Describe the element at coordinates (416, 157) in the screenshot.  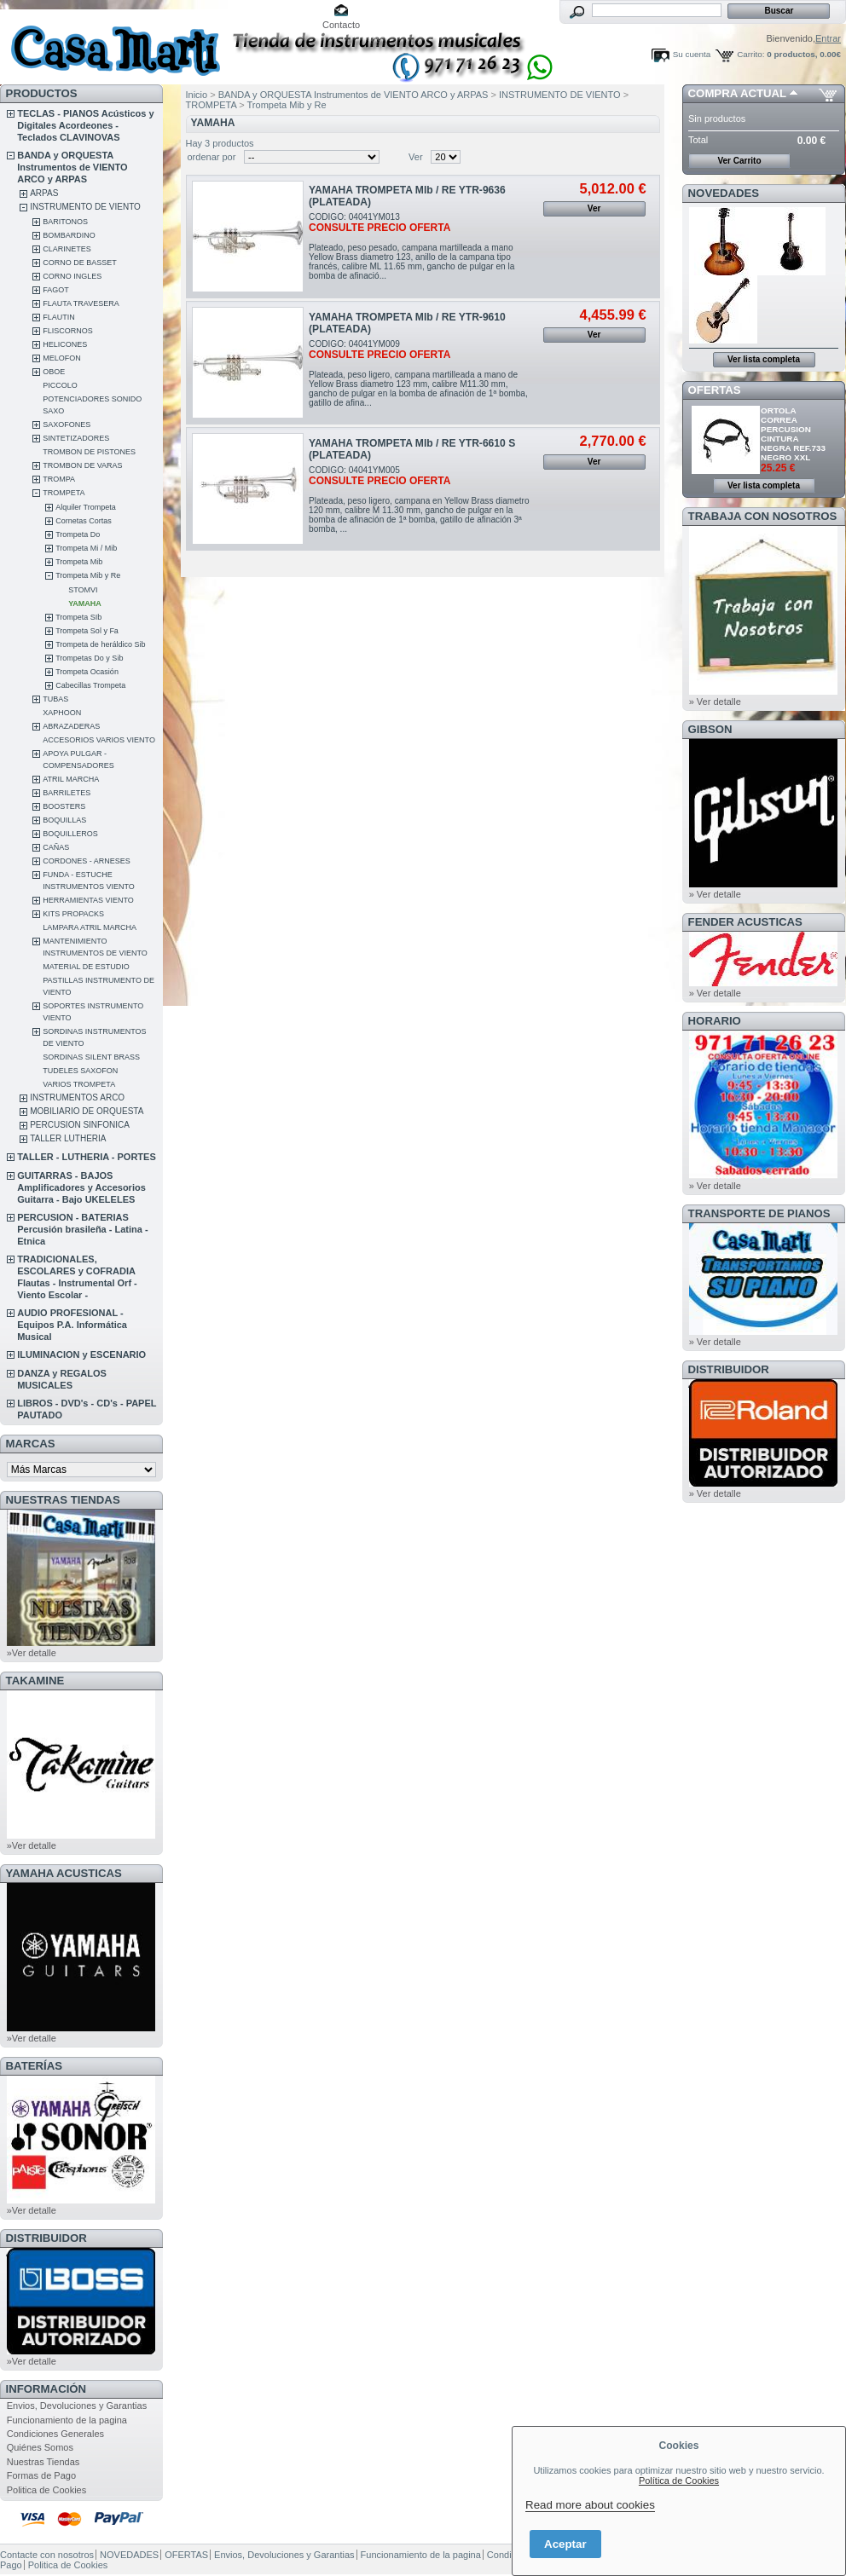
I see `Ver` at that location.